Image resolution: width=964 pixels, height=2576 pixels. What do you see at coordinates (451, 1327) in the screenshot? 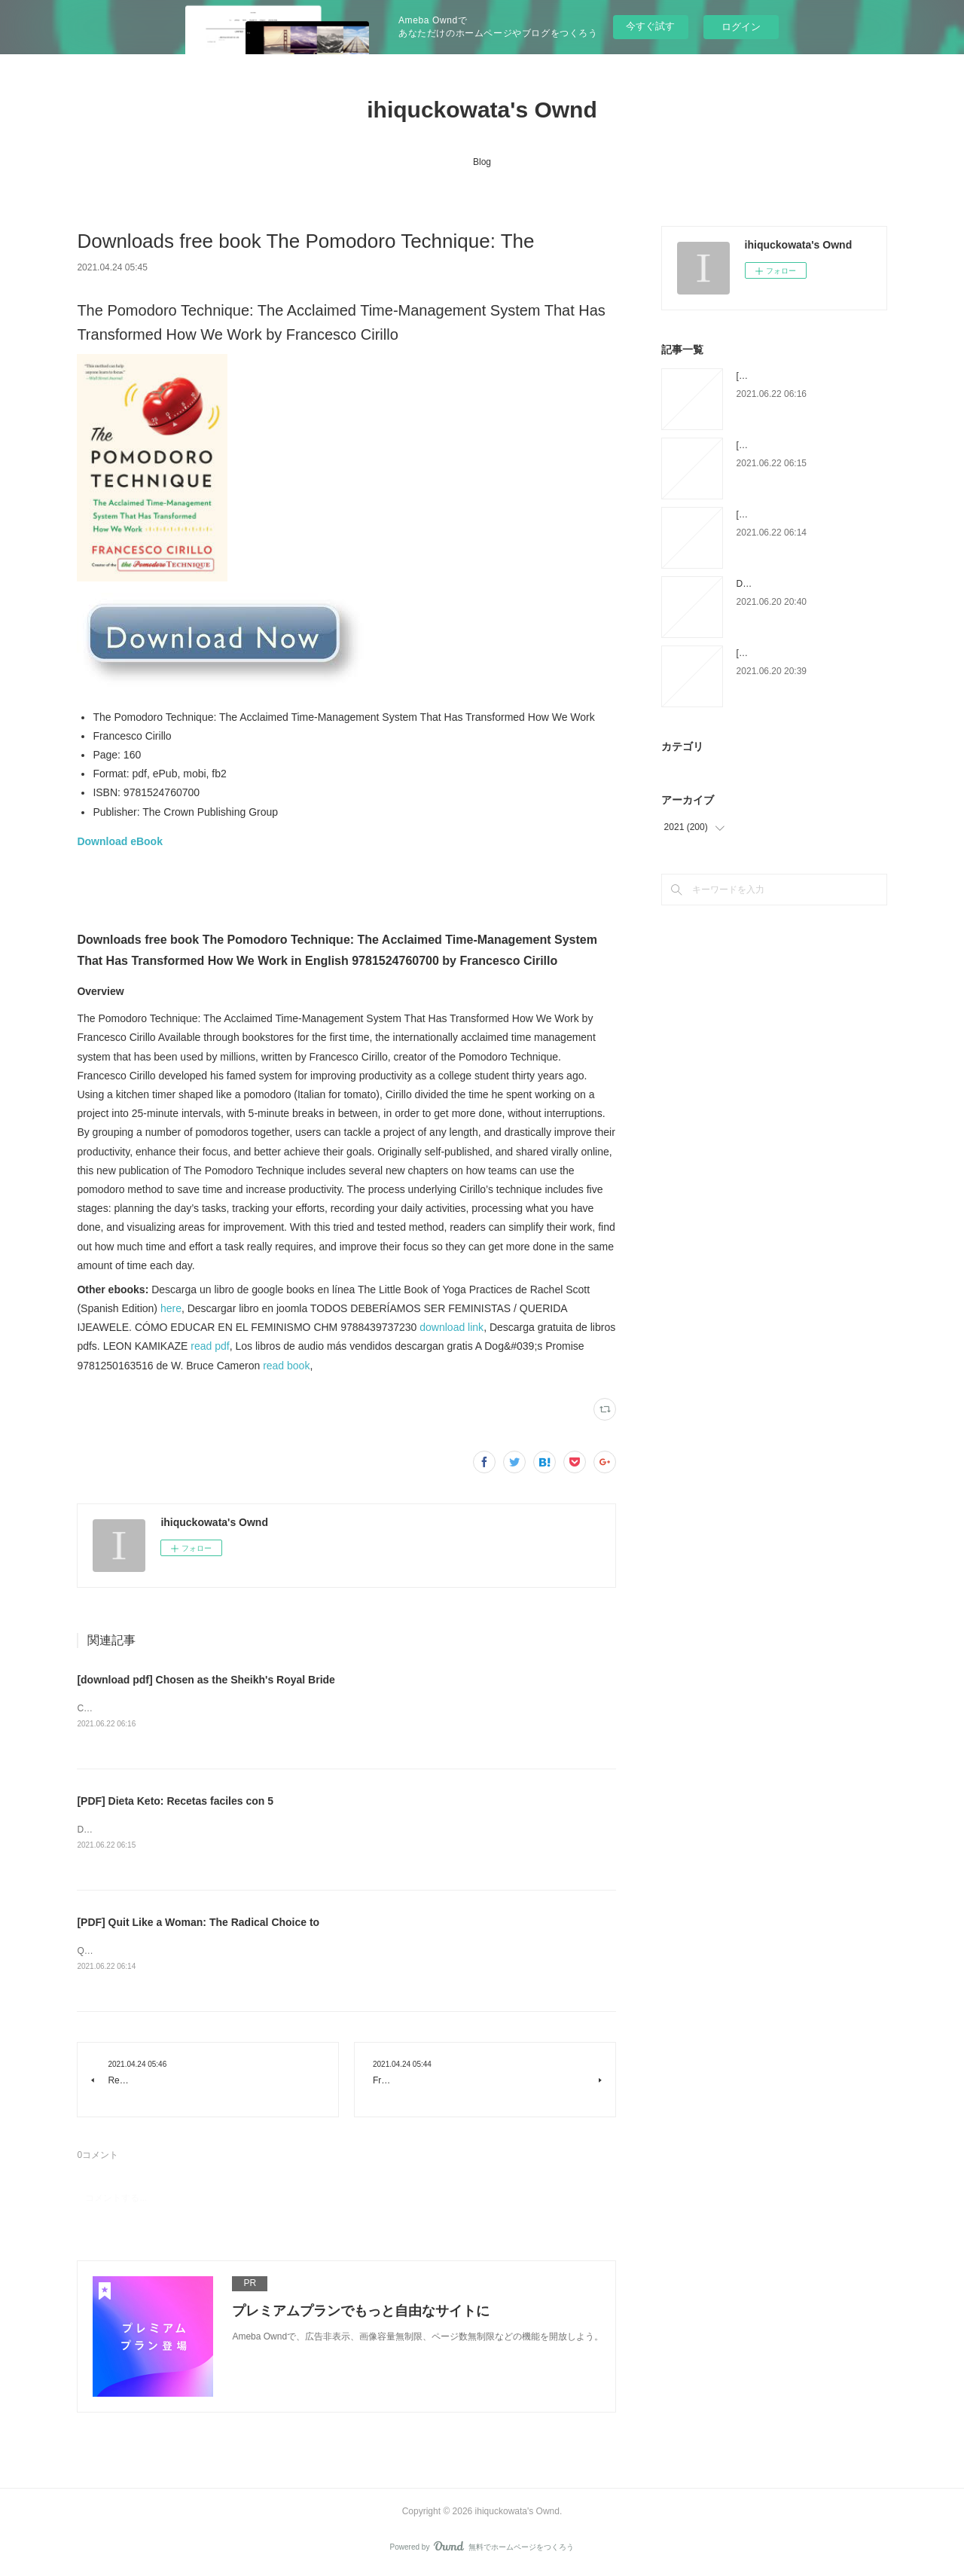
I see `download link` at bounding box center [451, 1327].